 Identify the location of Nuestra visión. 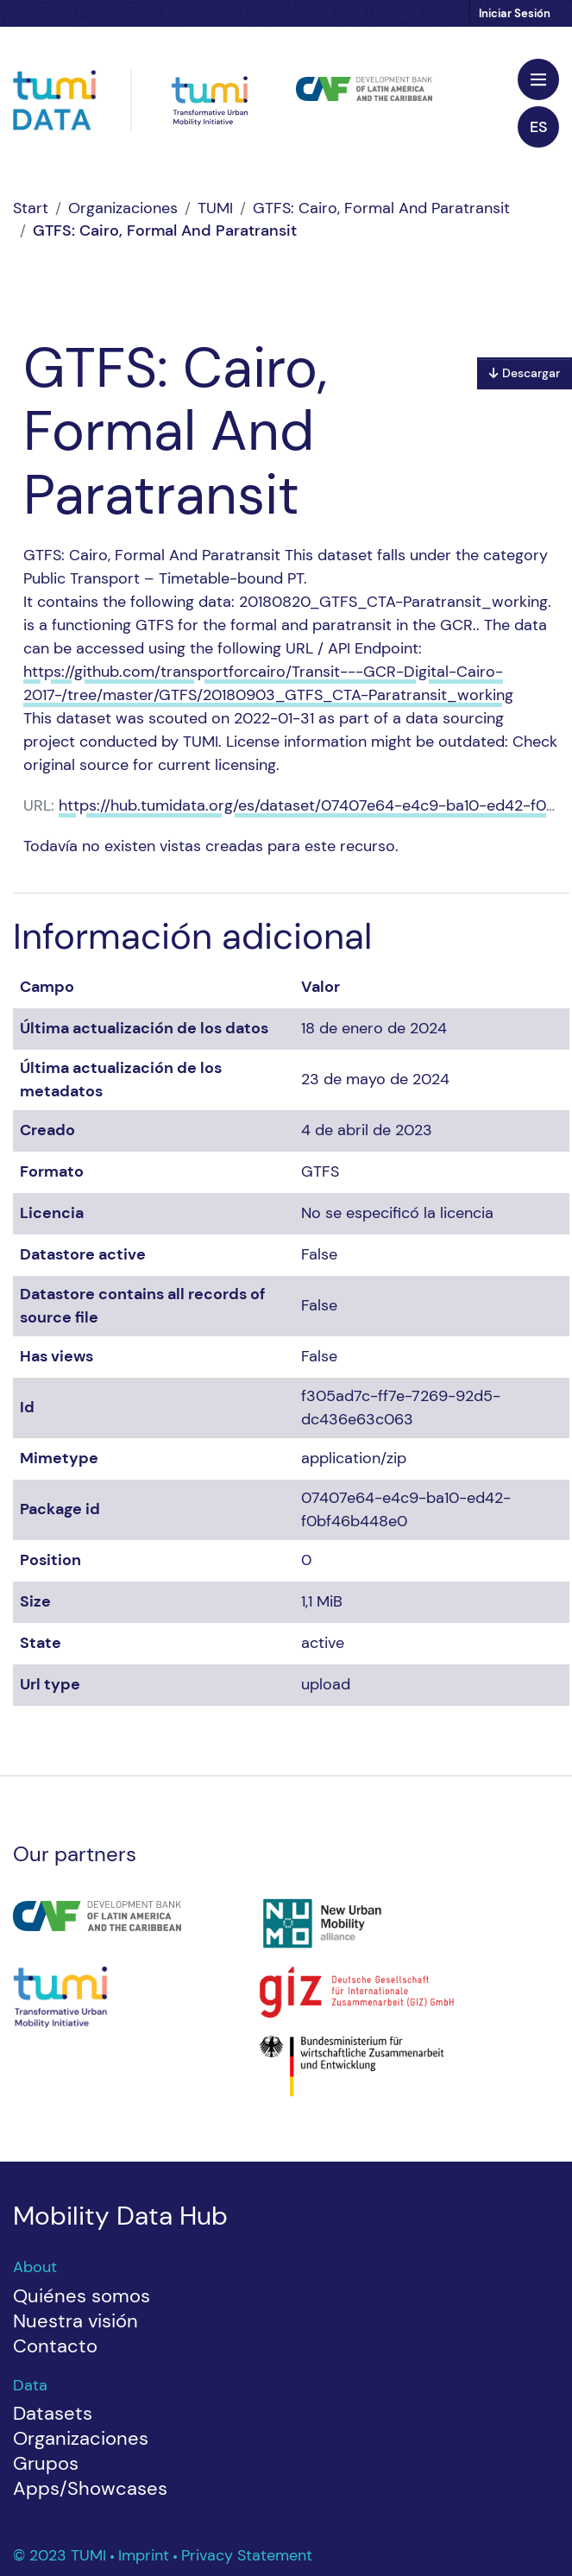
(75, 2320).